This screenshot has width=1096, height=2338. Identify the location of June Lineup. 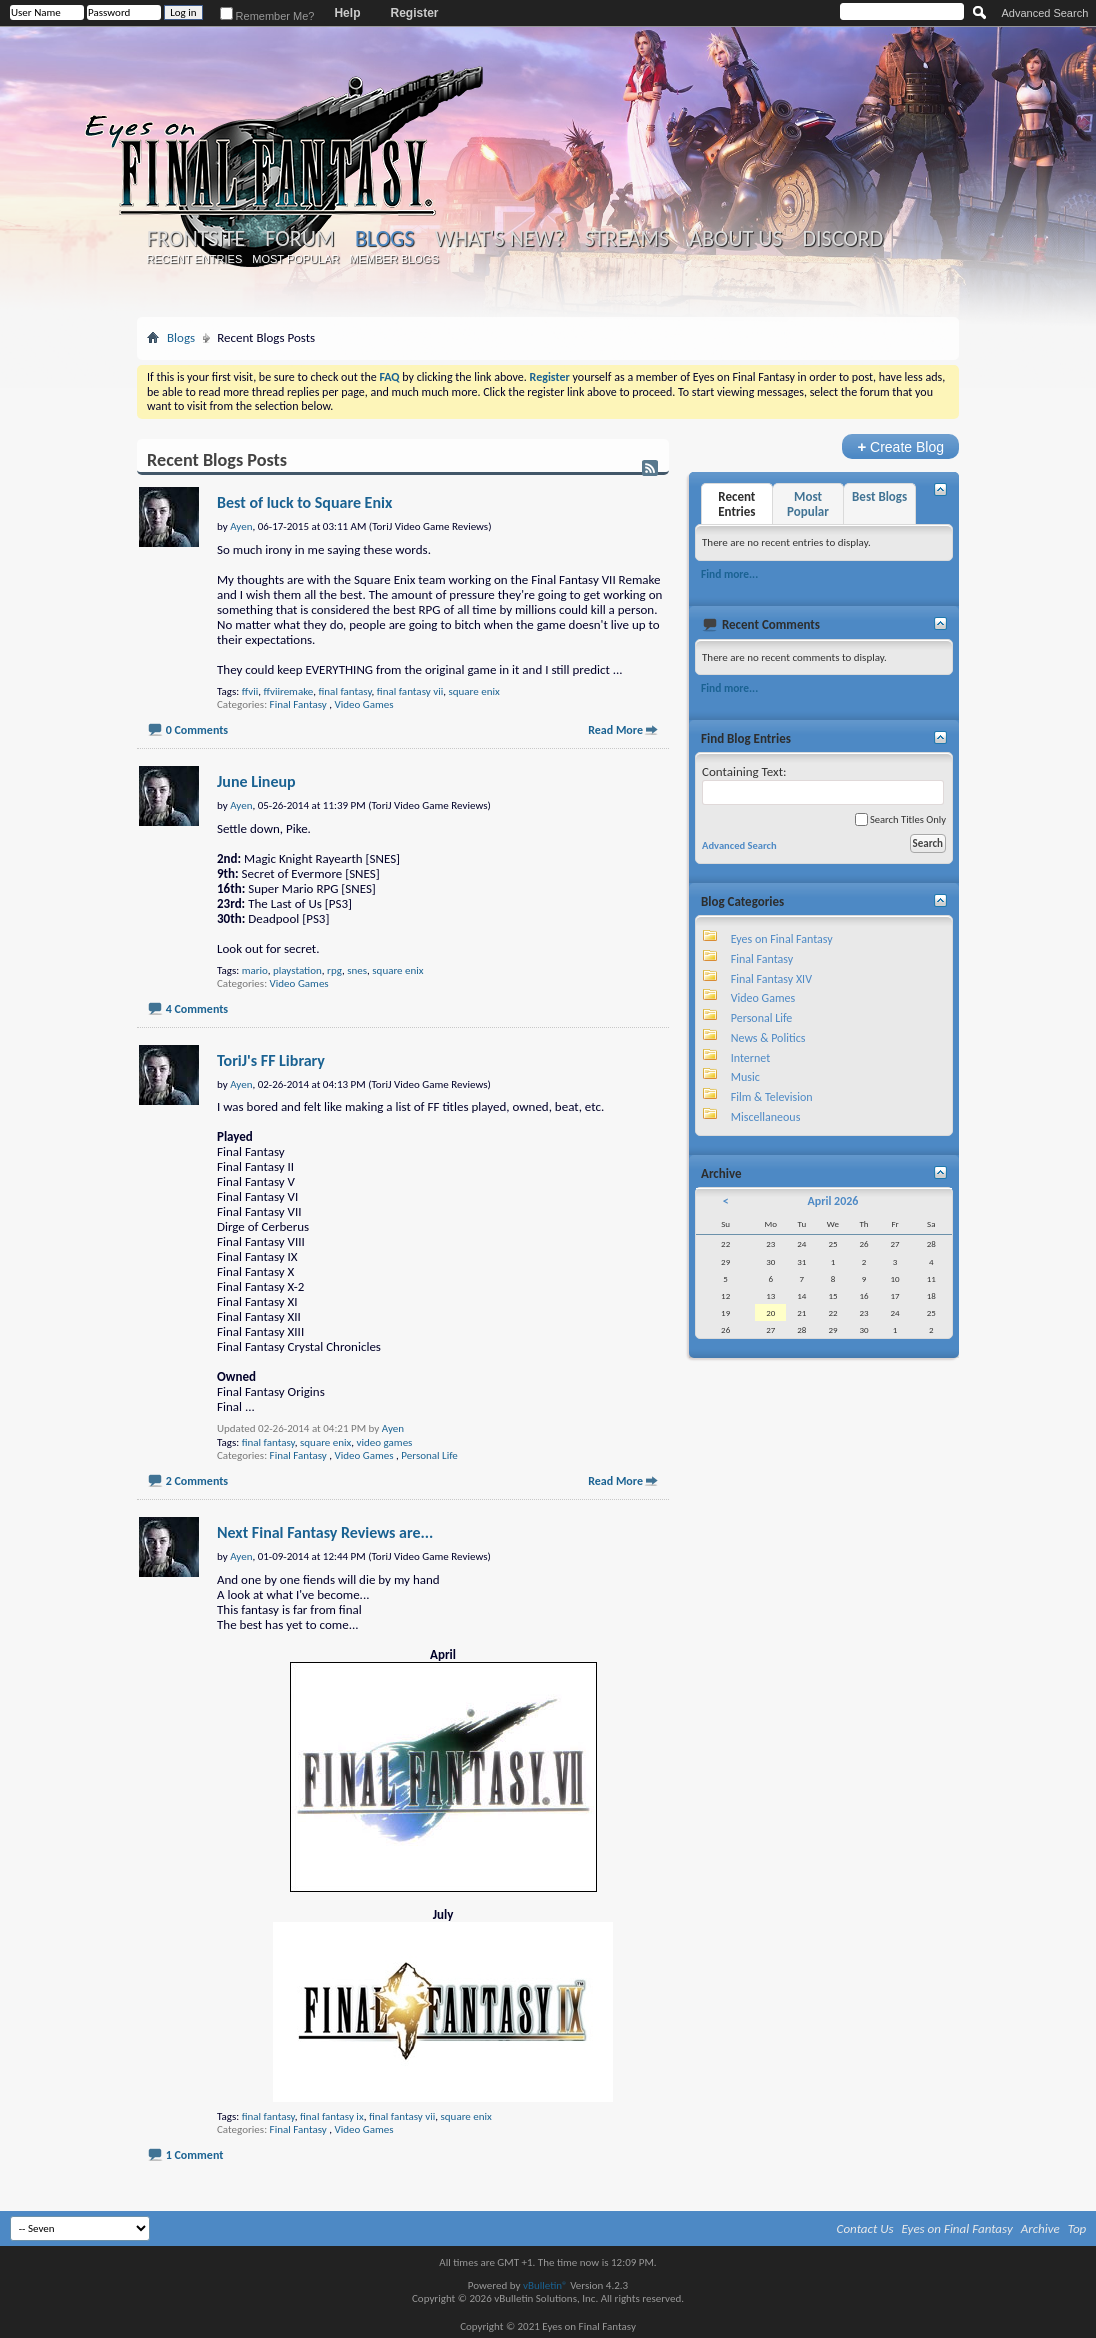
(256, 781).